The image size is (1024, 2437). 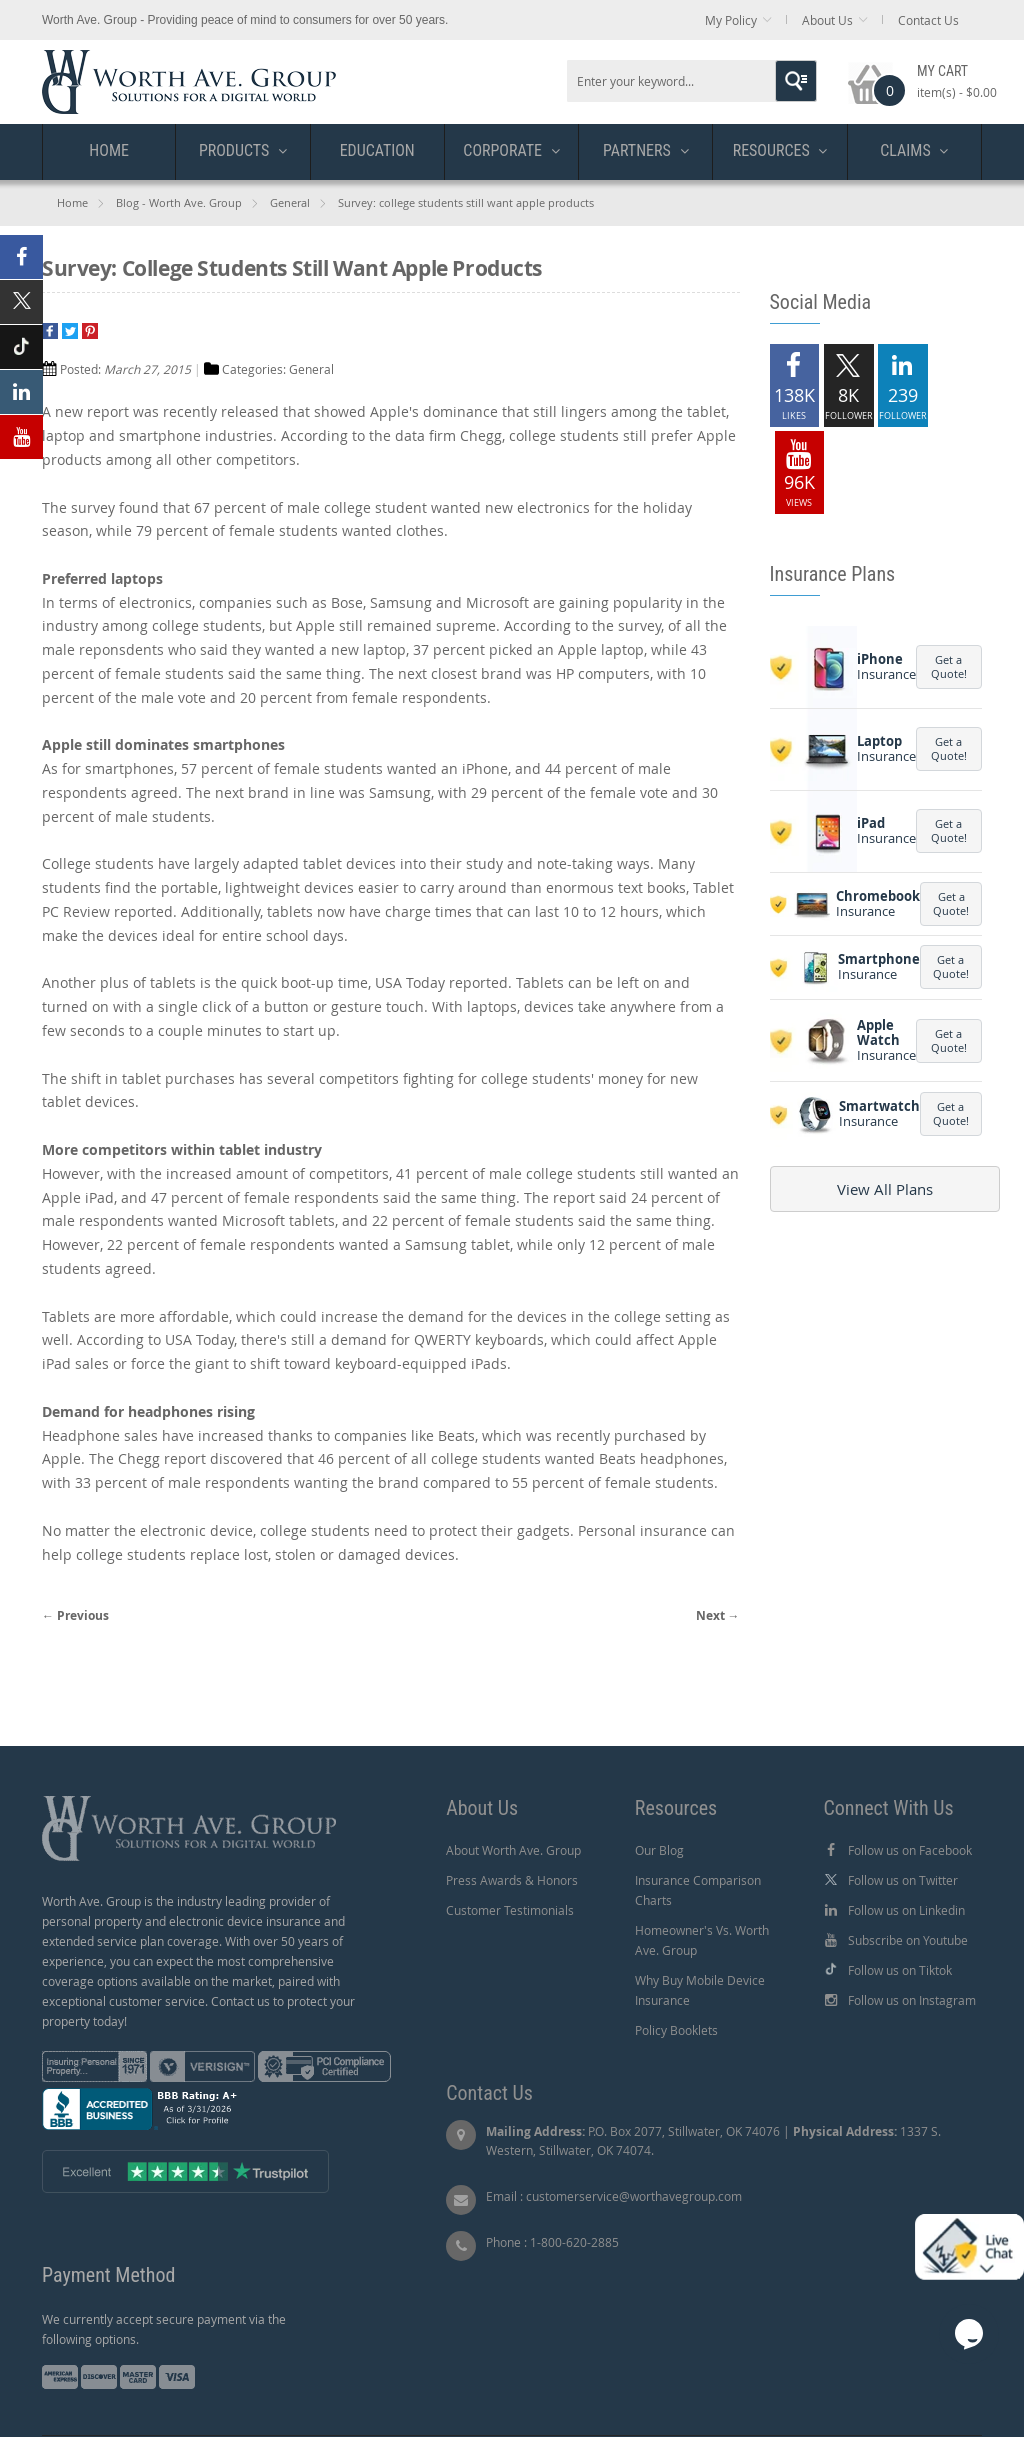 I want to click on Home, so click(x=72, y=202).